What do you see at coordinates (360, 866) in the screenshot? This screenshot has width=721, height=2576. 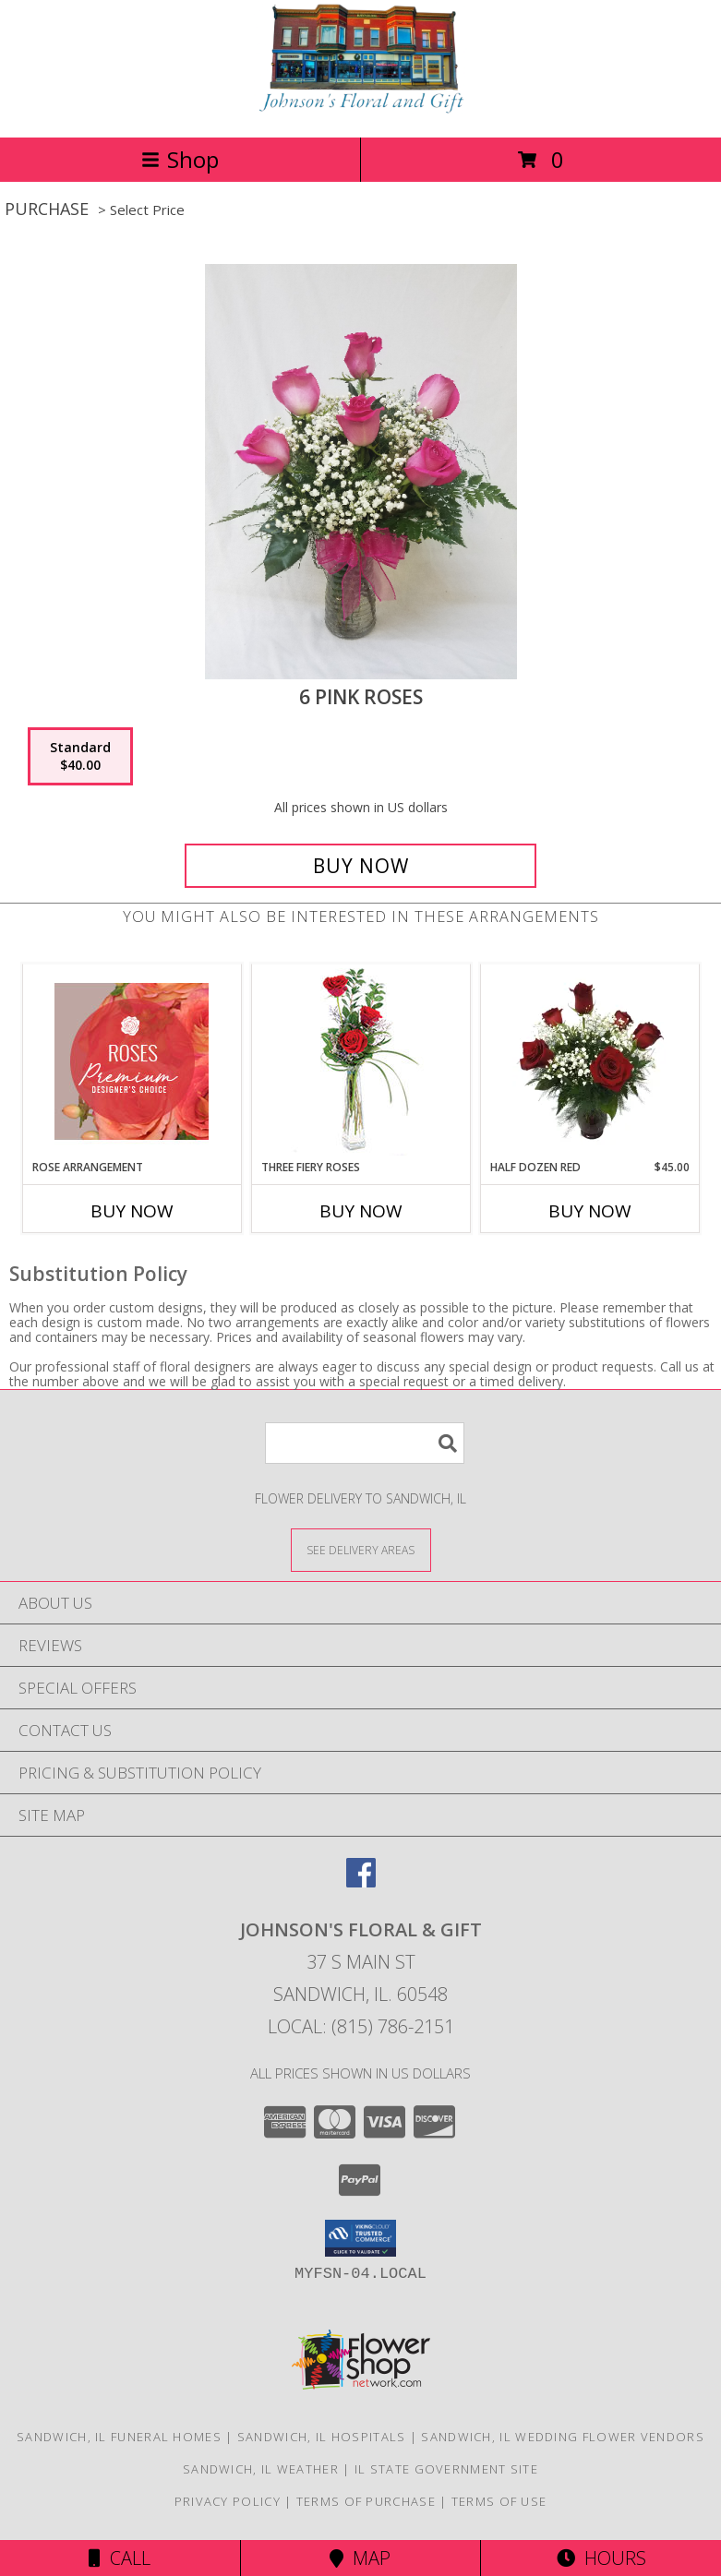 I see `[Buy 6 Pink Roses for $40.00]` at bounding box center [360, 866].